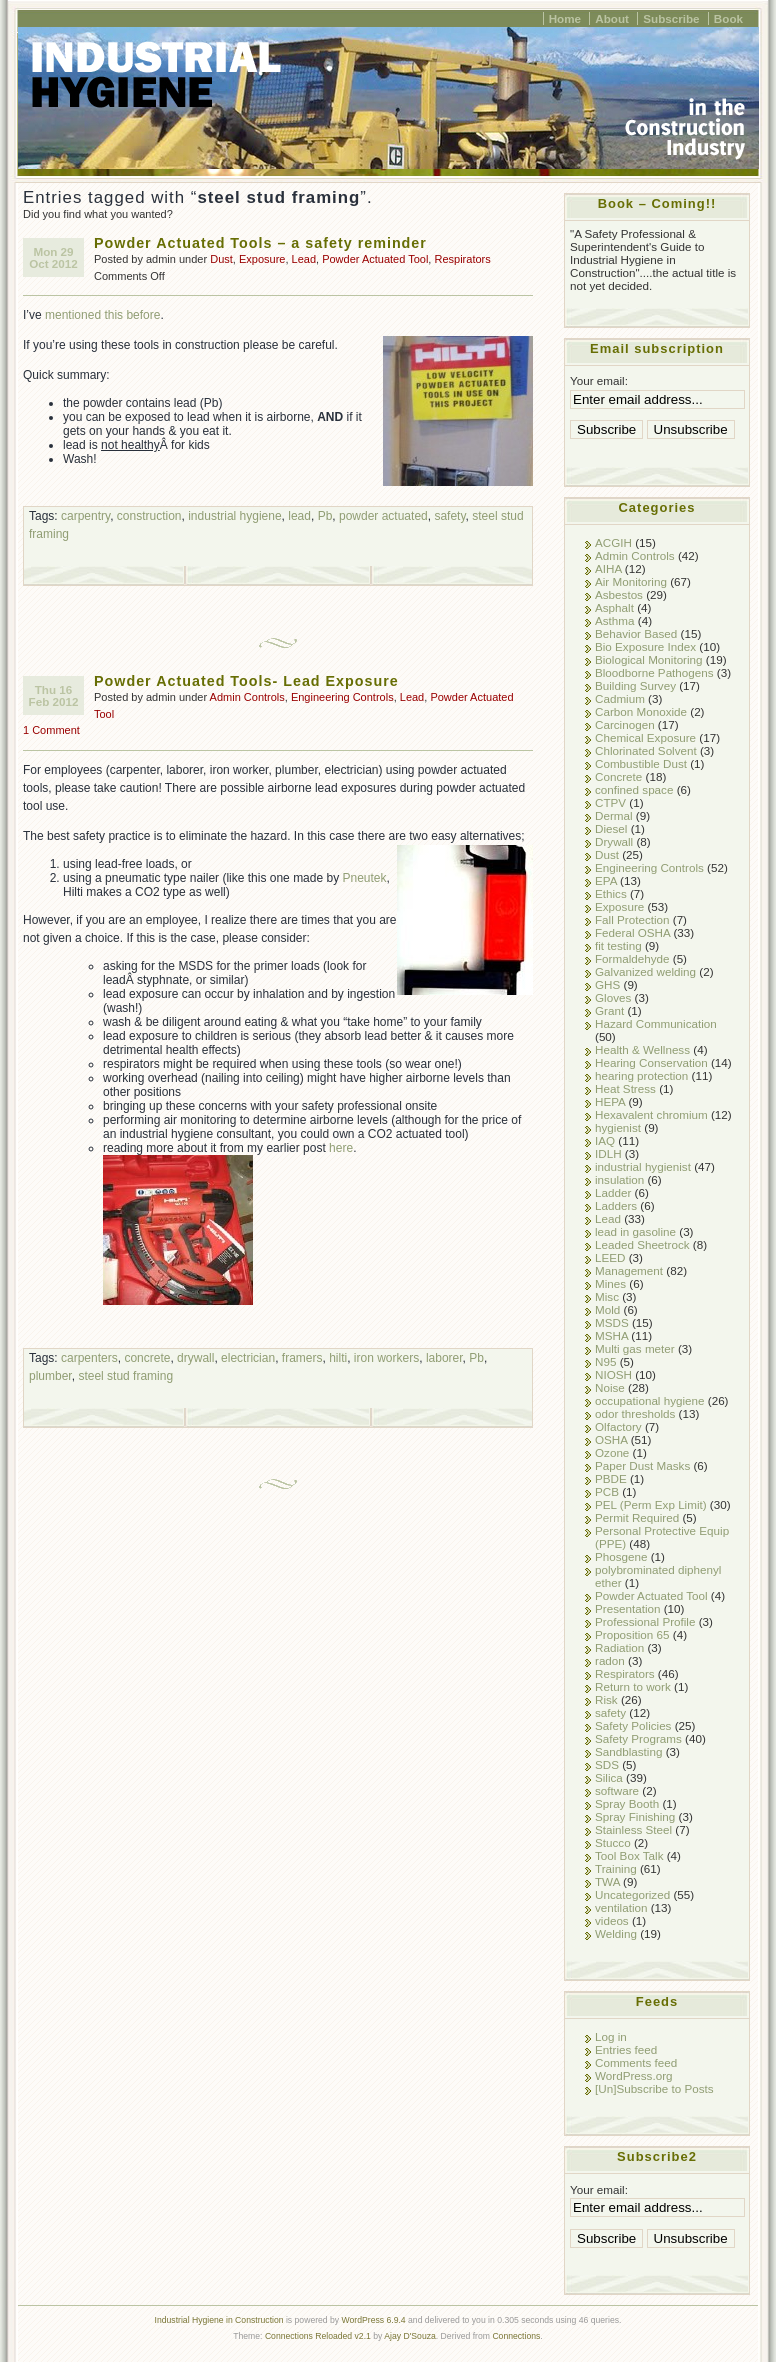 This screenshot has height=2362, width=776. I want to click on mentioned this before, so click(102, 315).